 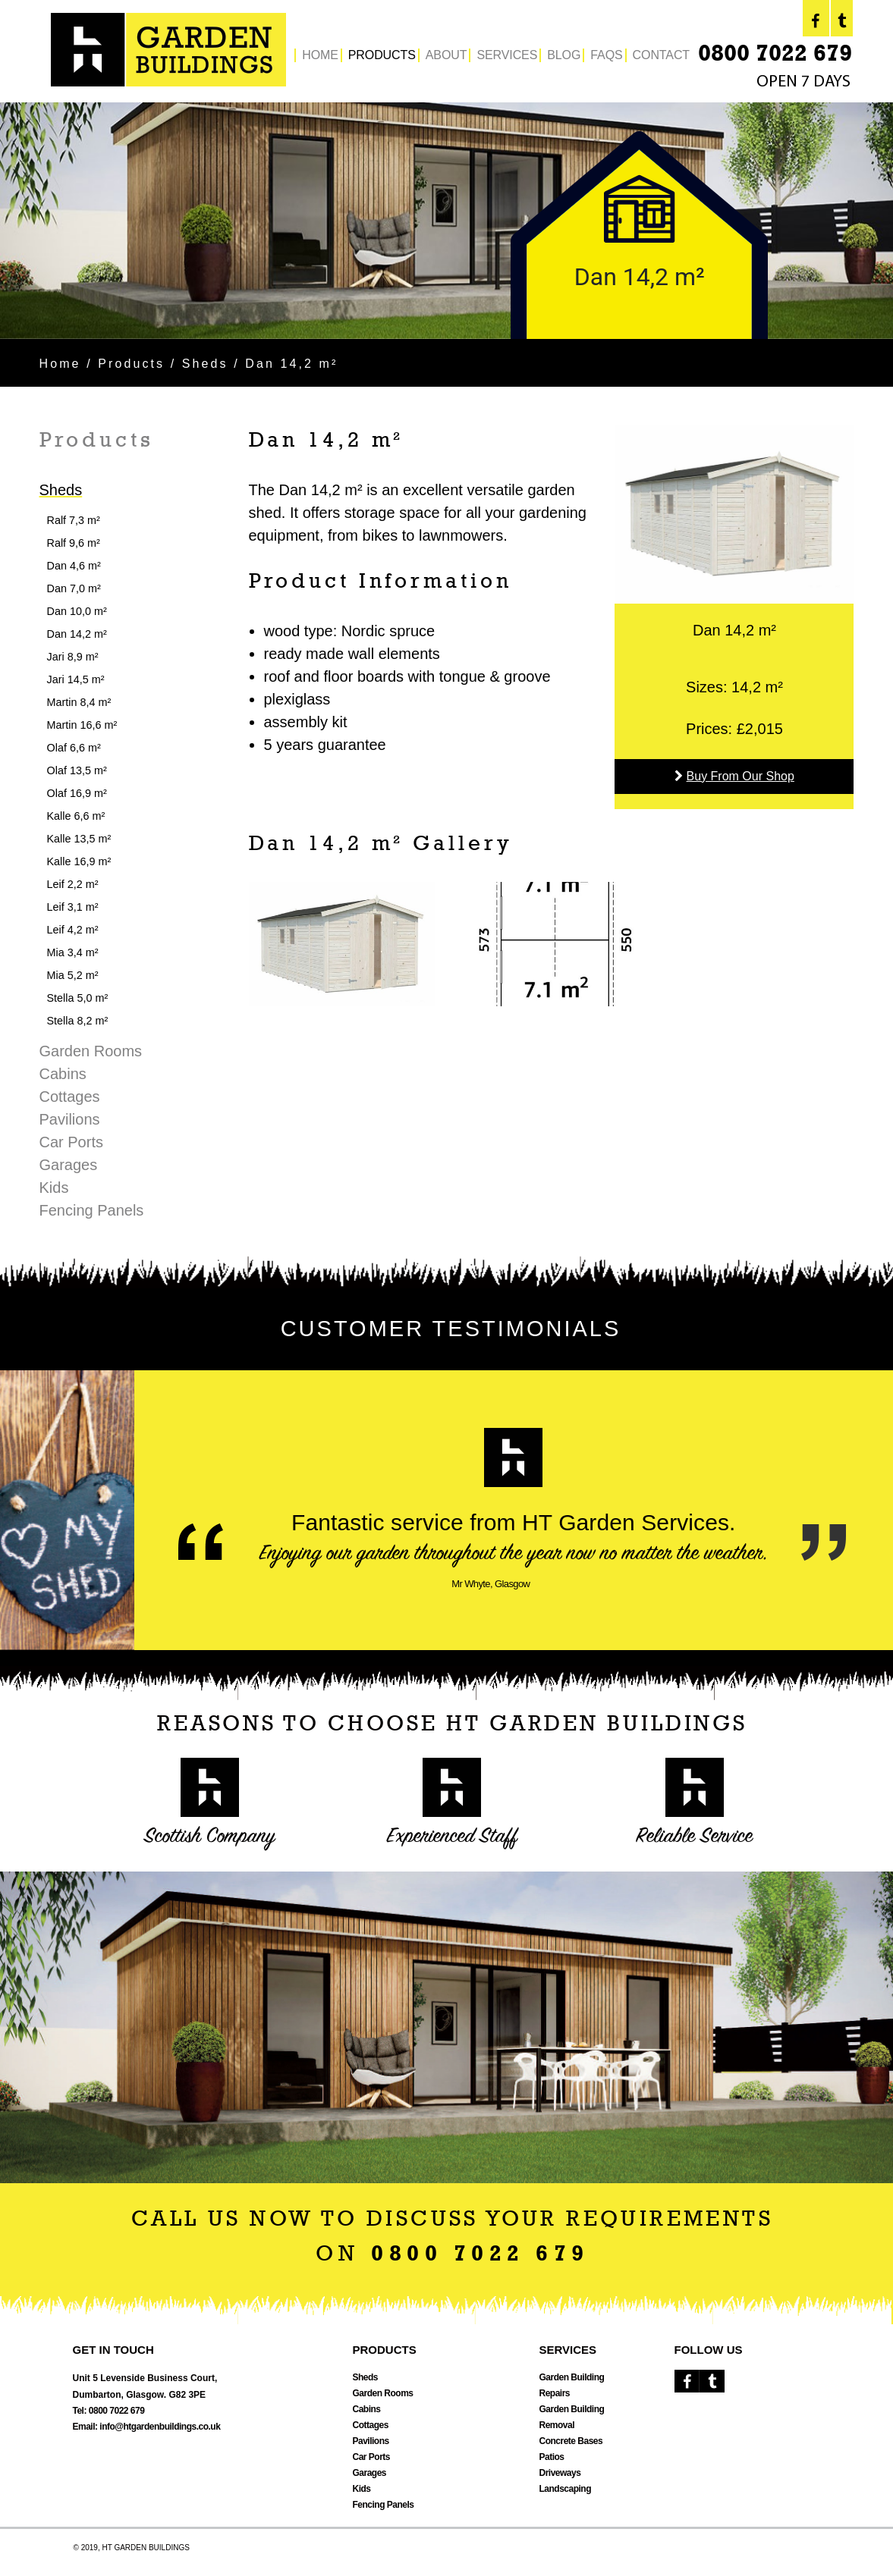 What do you see at coordinates (77, 793) in the screenshot?
I see `Olaf 16,9 m²` at bounding box center [77, 793].